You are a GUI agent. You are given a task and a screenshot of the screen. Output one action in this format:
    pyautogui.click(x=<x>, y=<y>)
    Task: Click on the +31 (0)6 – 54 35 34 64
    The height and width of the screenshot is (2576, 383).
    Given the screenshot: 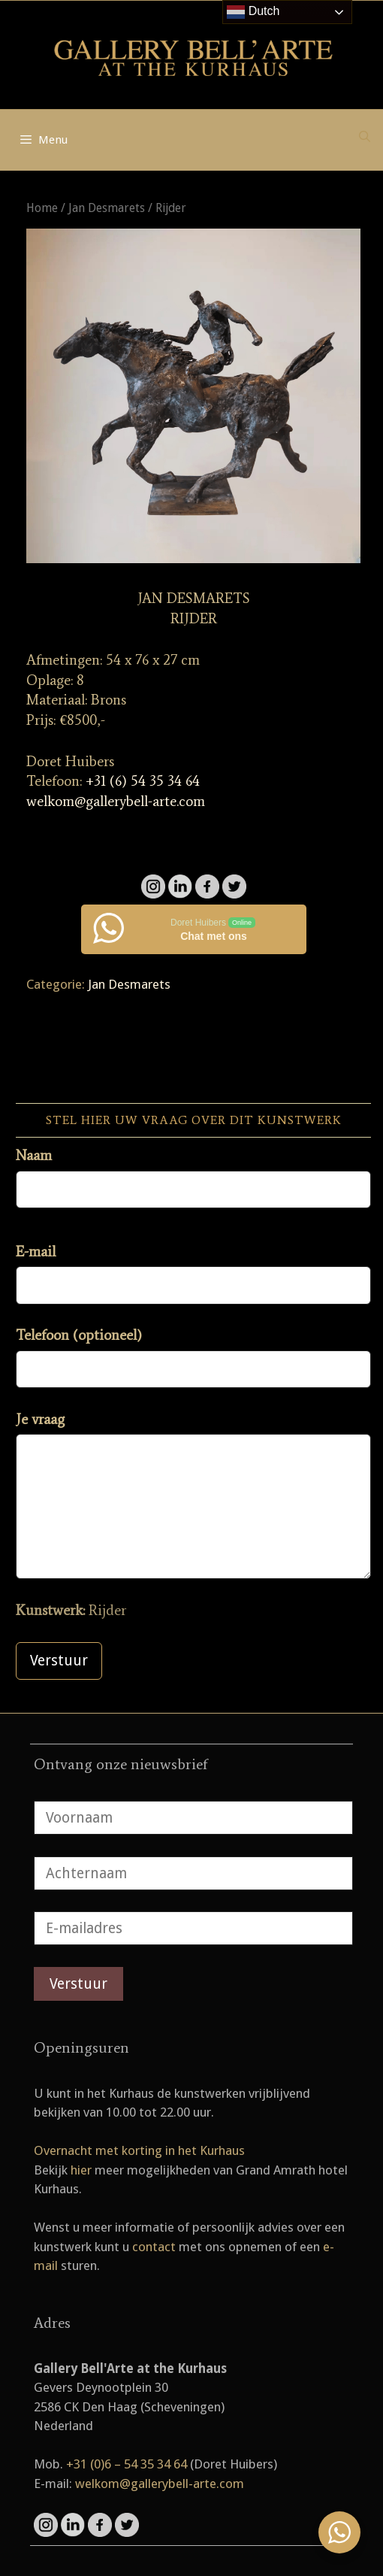 What is the action you would take?
    pyautogui.click(x=126, y=2463)
    